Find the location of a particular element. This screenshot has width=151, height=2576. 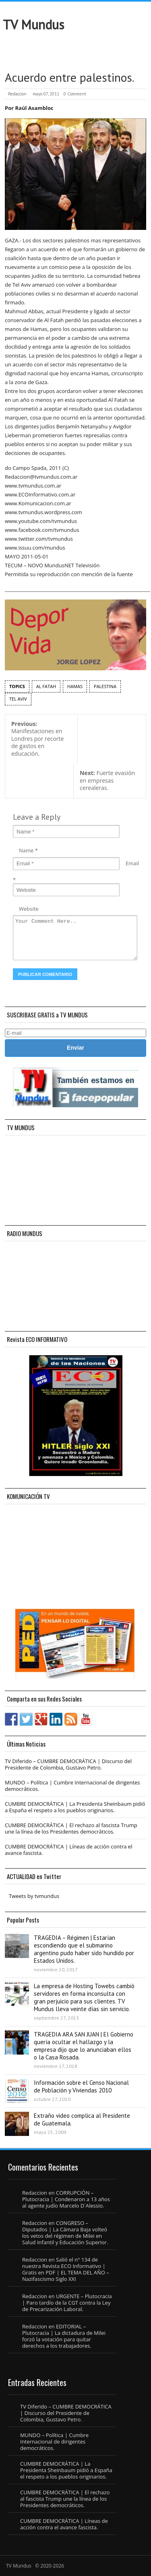

Información sobre el Censo Nacional de Población y Viviendas 2010 is located at coordinates (81, 2086).